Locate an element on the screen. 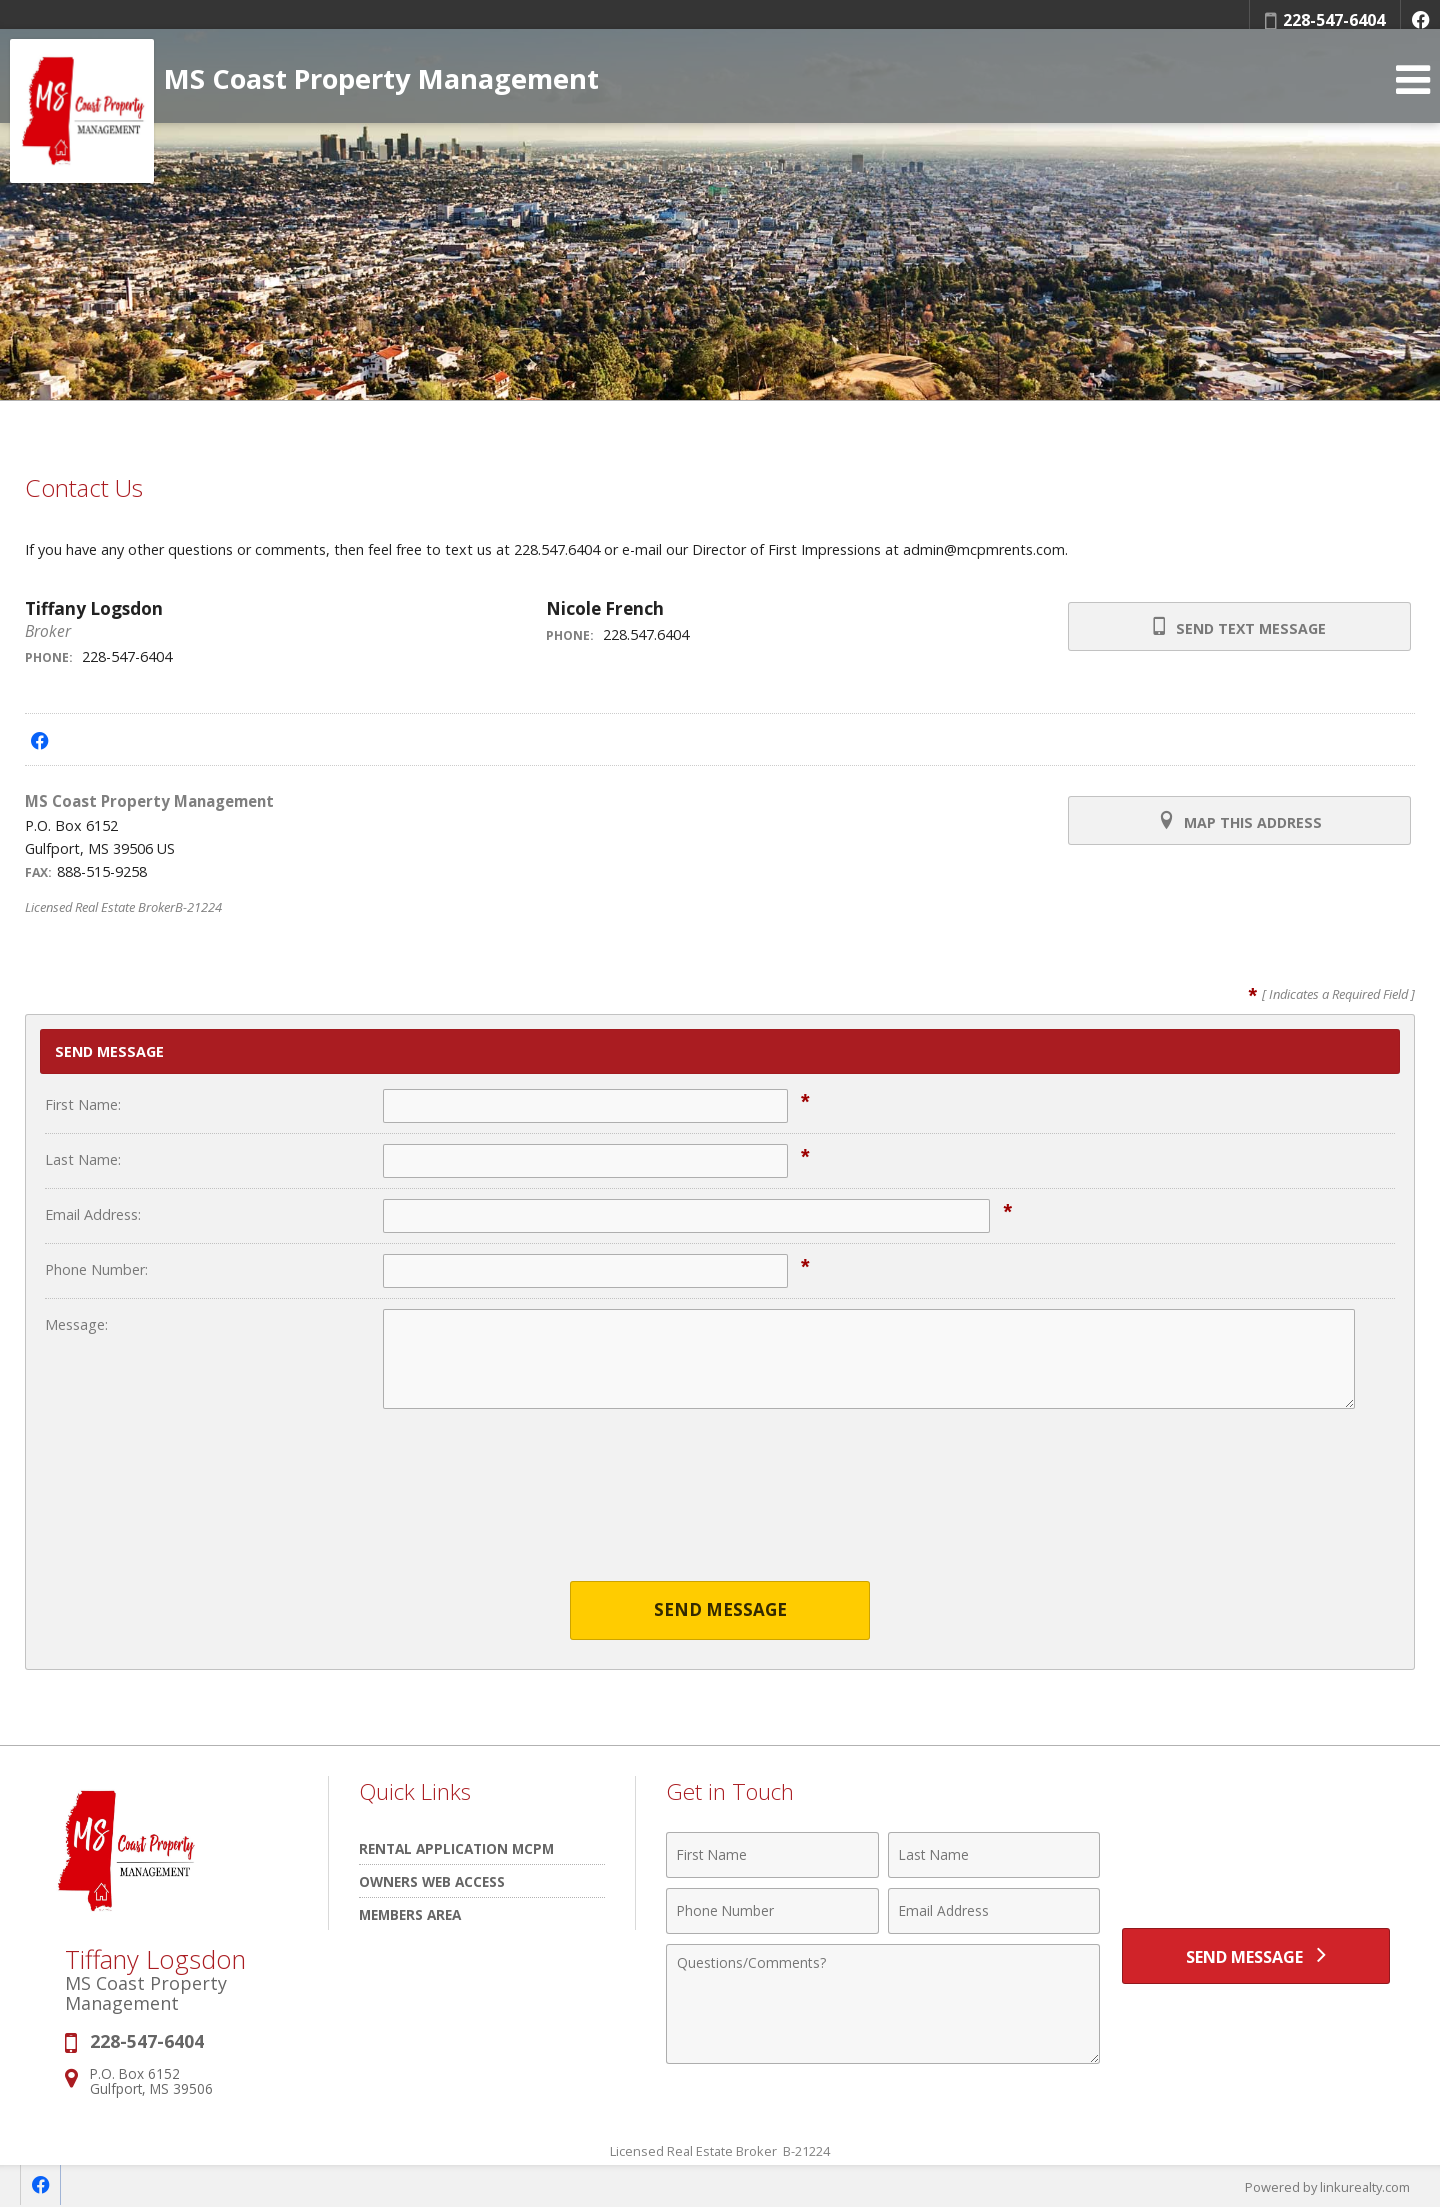  Last Name: is located at coordinates (83, 1159).